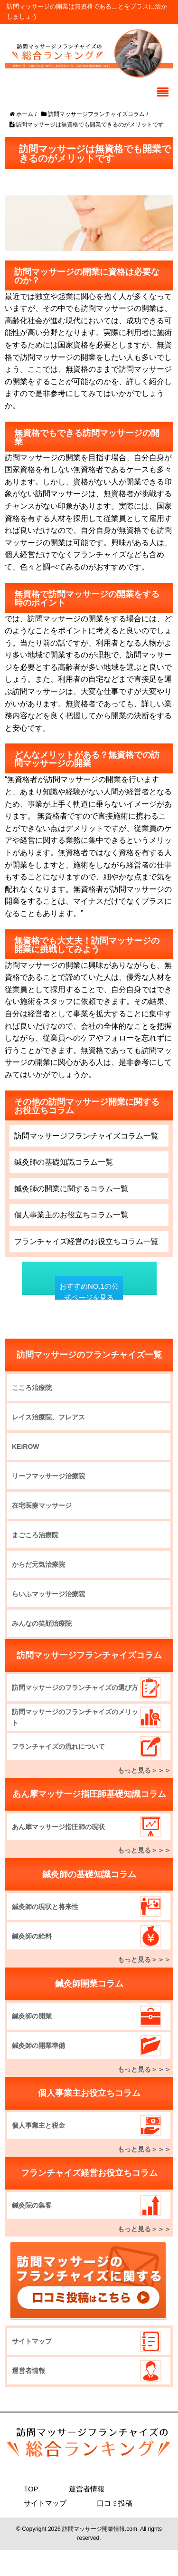 This screenshot has height=2576, width=178. Describe the element at coordinates (32, 1936) in the screenshot. I see `鍼灸師の給料` at that location.